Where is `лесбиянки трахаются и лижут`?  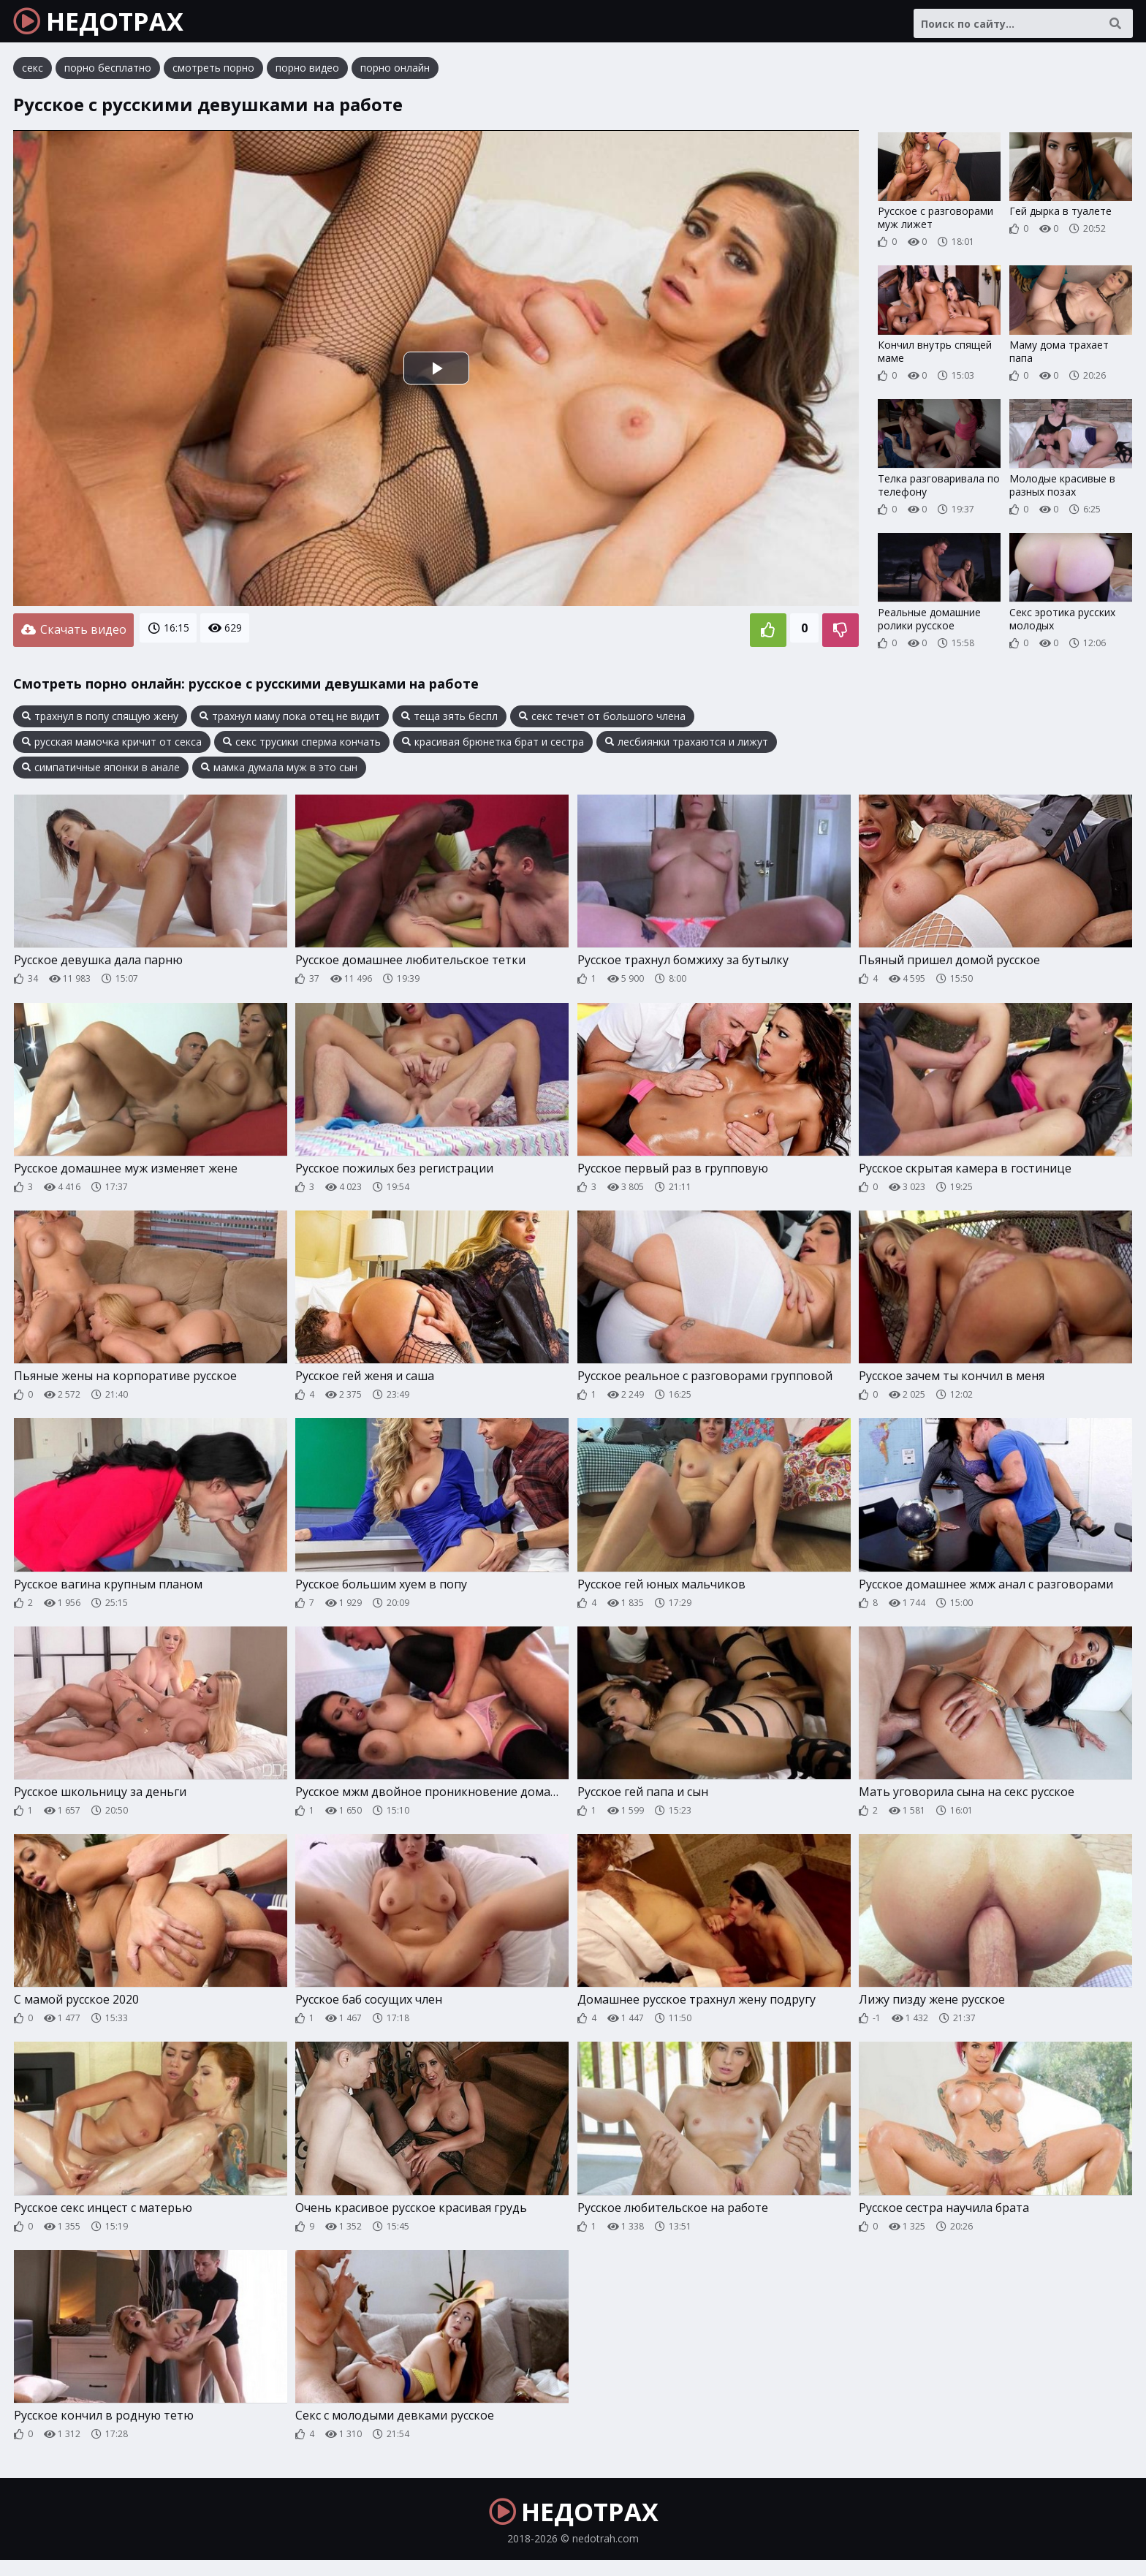 лесбиянки трахаются и лижут is located at coordinates (686, 746).